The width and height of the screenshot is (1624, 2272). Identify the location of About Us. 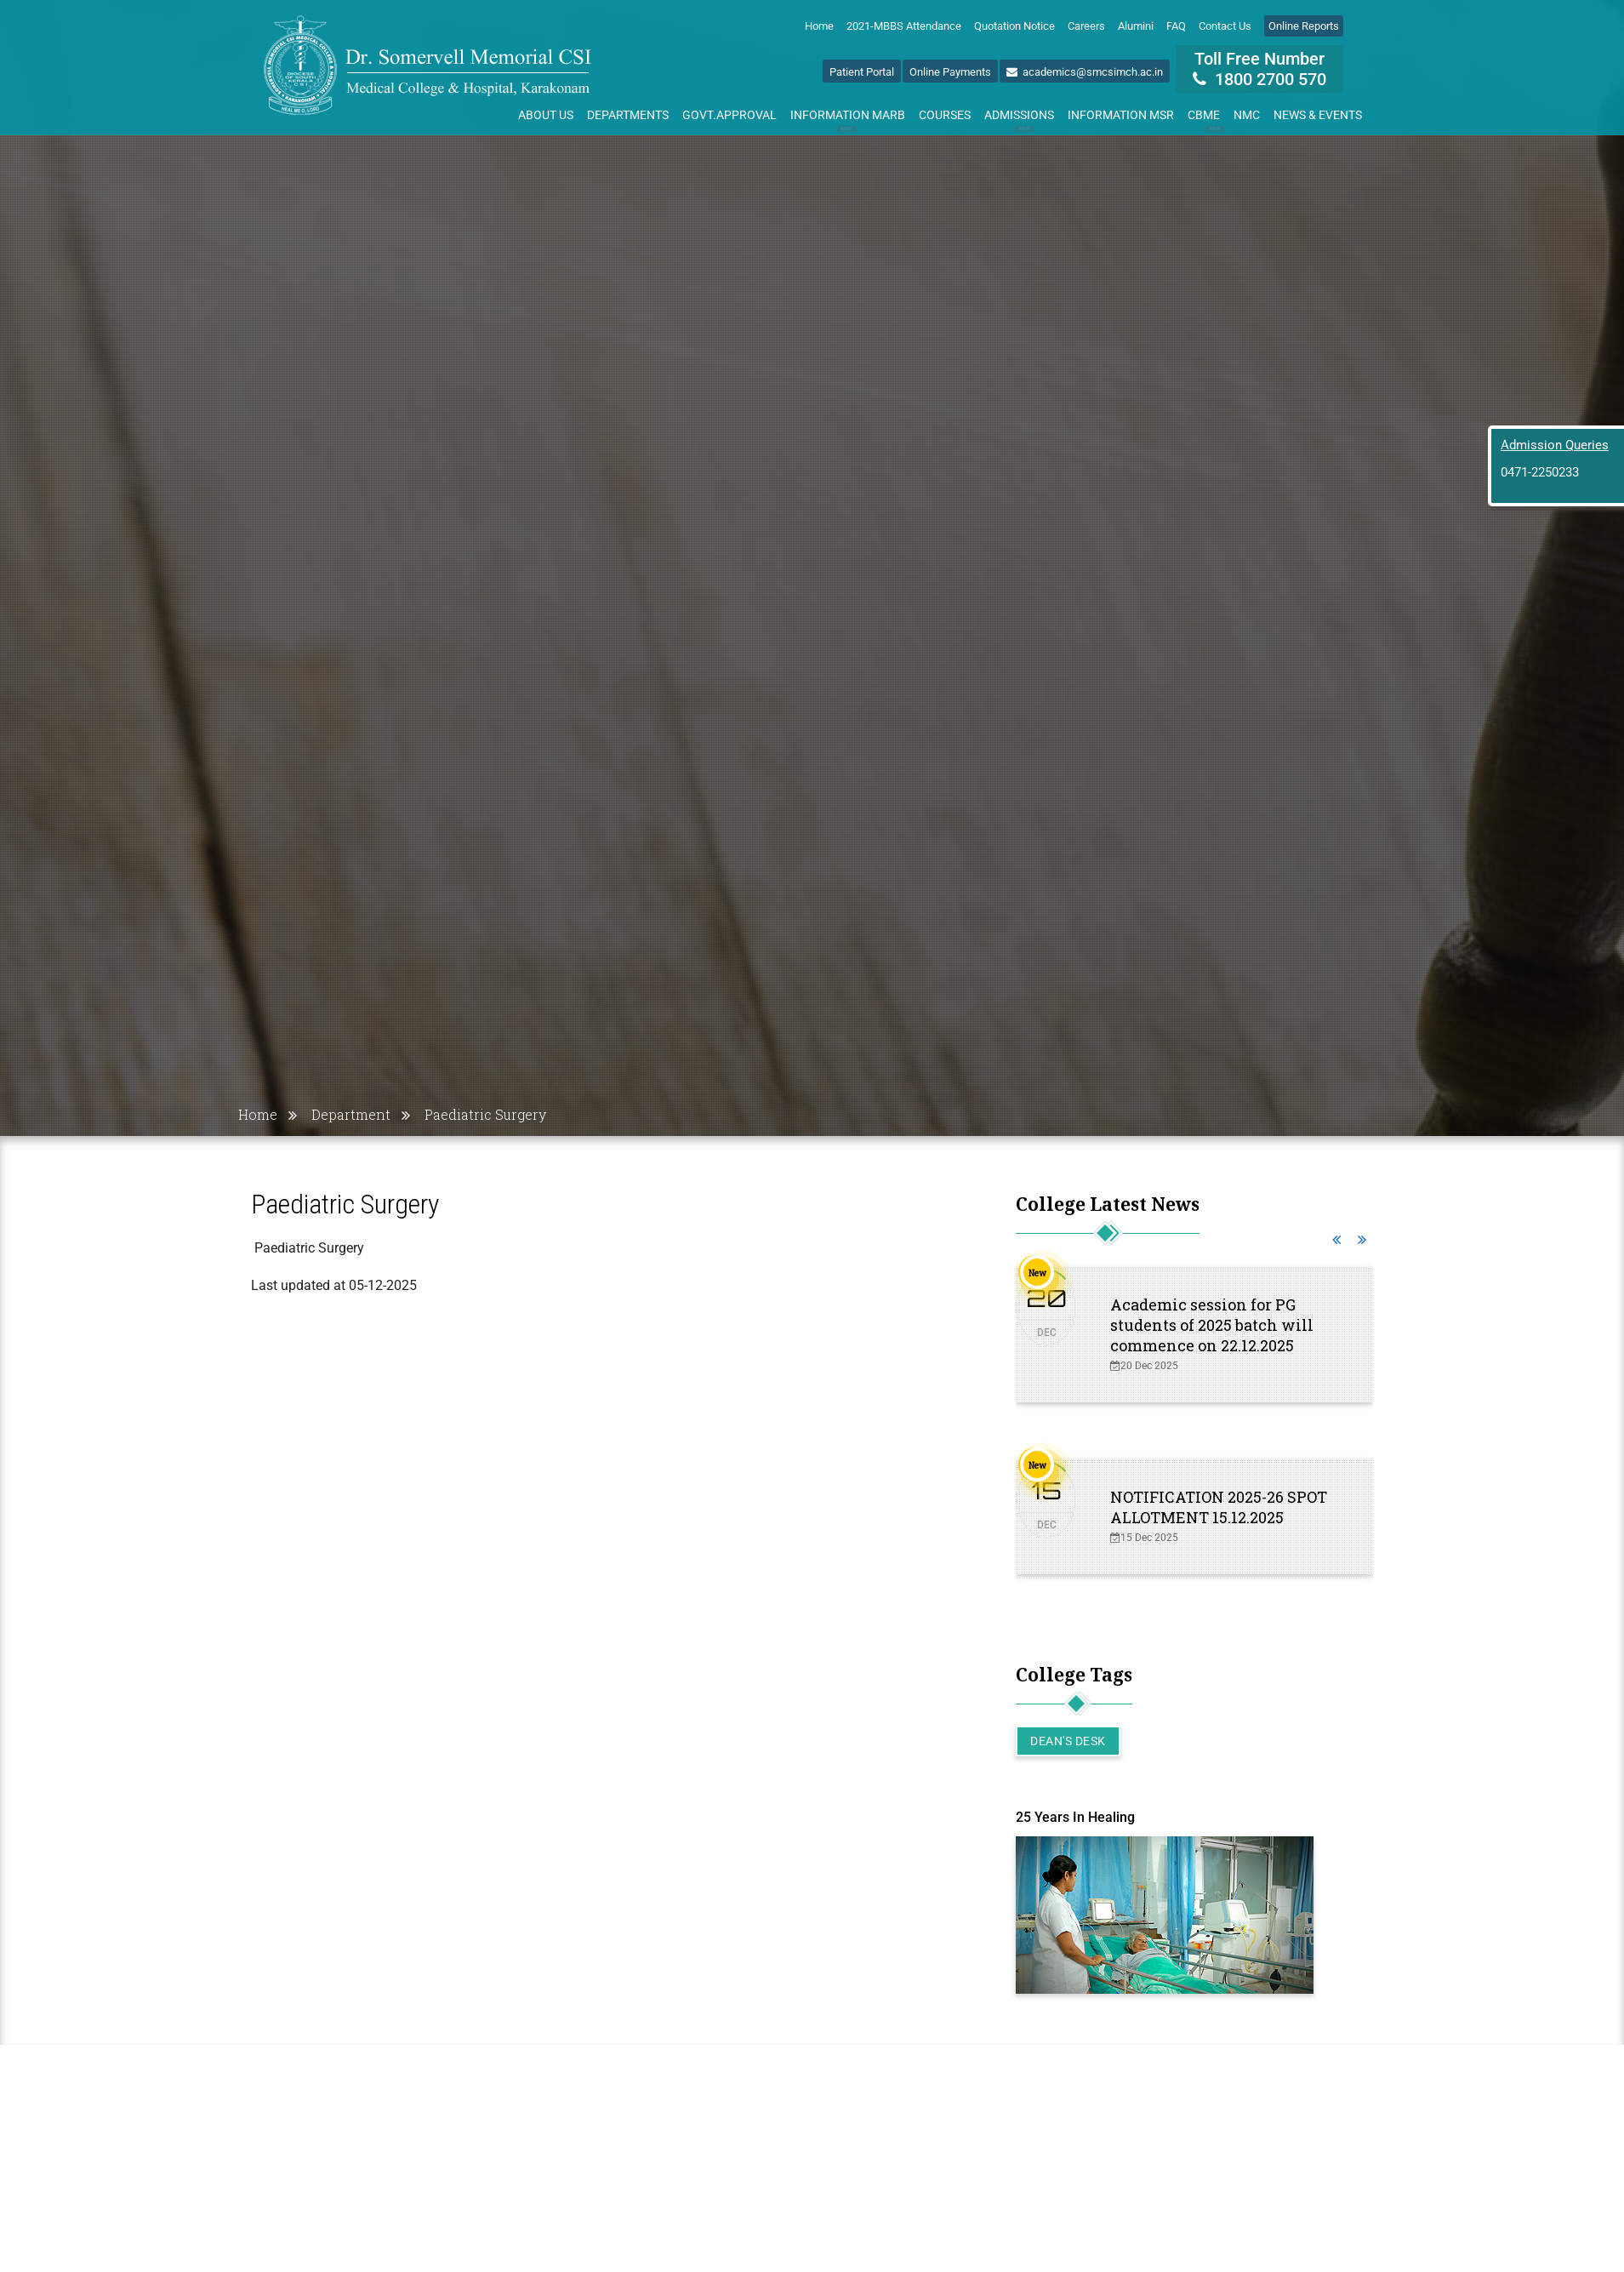
(545, 115).